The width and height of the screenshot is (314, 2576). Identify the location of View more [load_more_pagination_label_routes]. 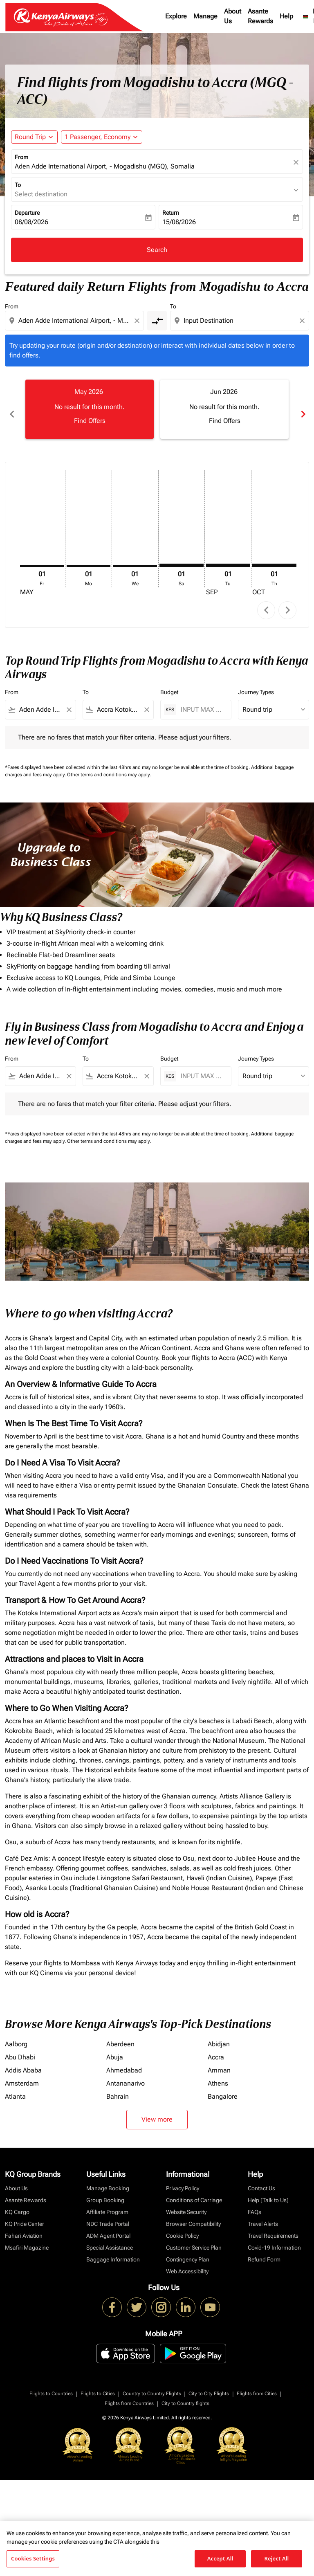
(157, 2110).